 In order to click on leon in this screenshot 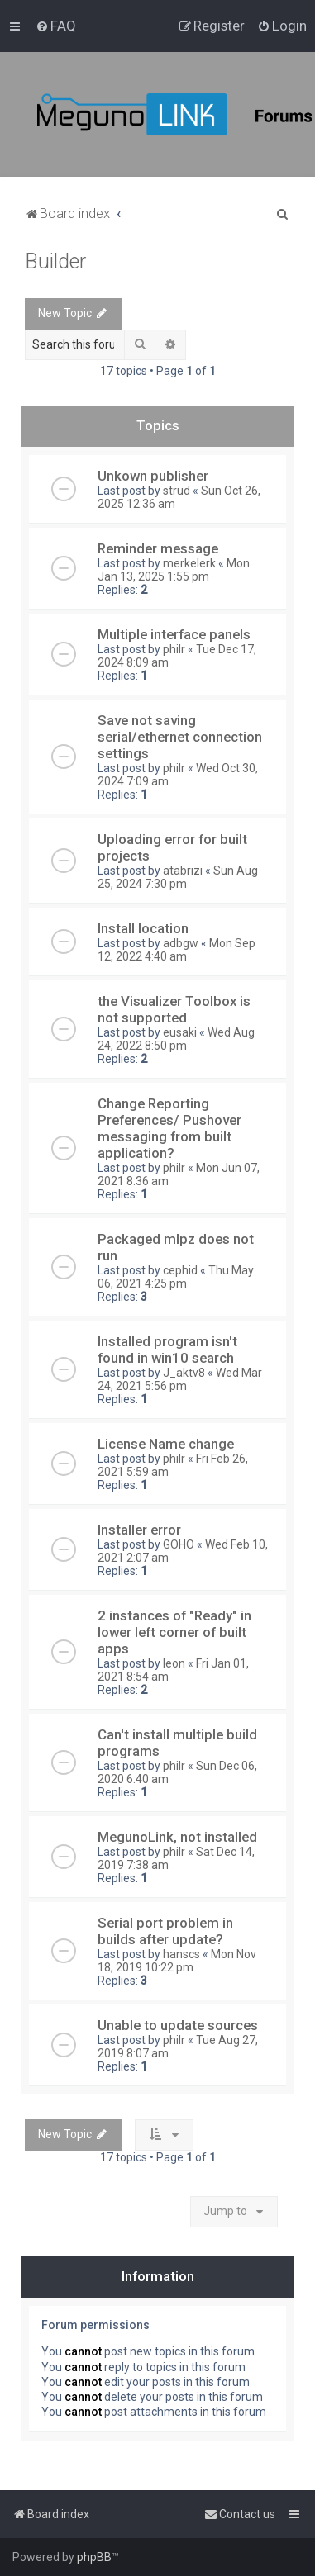, I will do `click(174, 1663)`.